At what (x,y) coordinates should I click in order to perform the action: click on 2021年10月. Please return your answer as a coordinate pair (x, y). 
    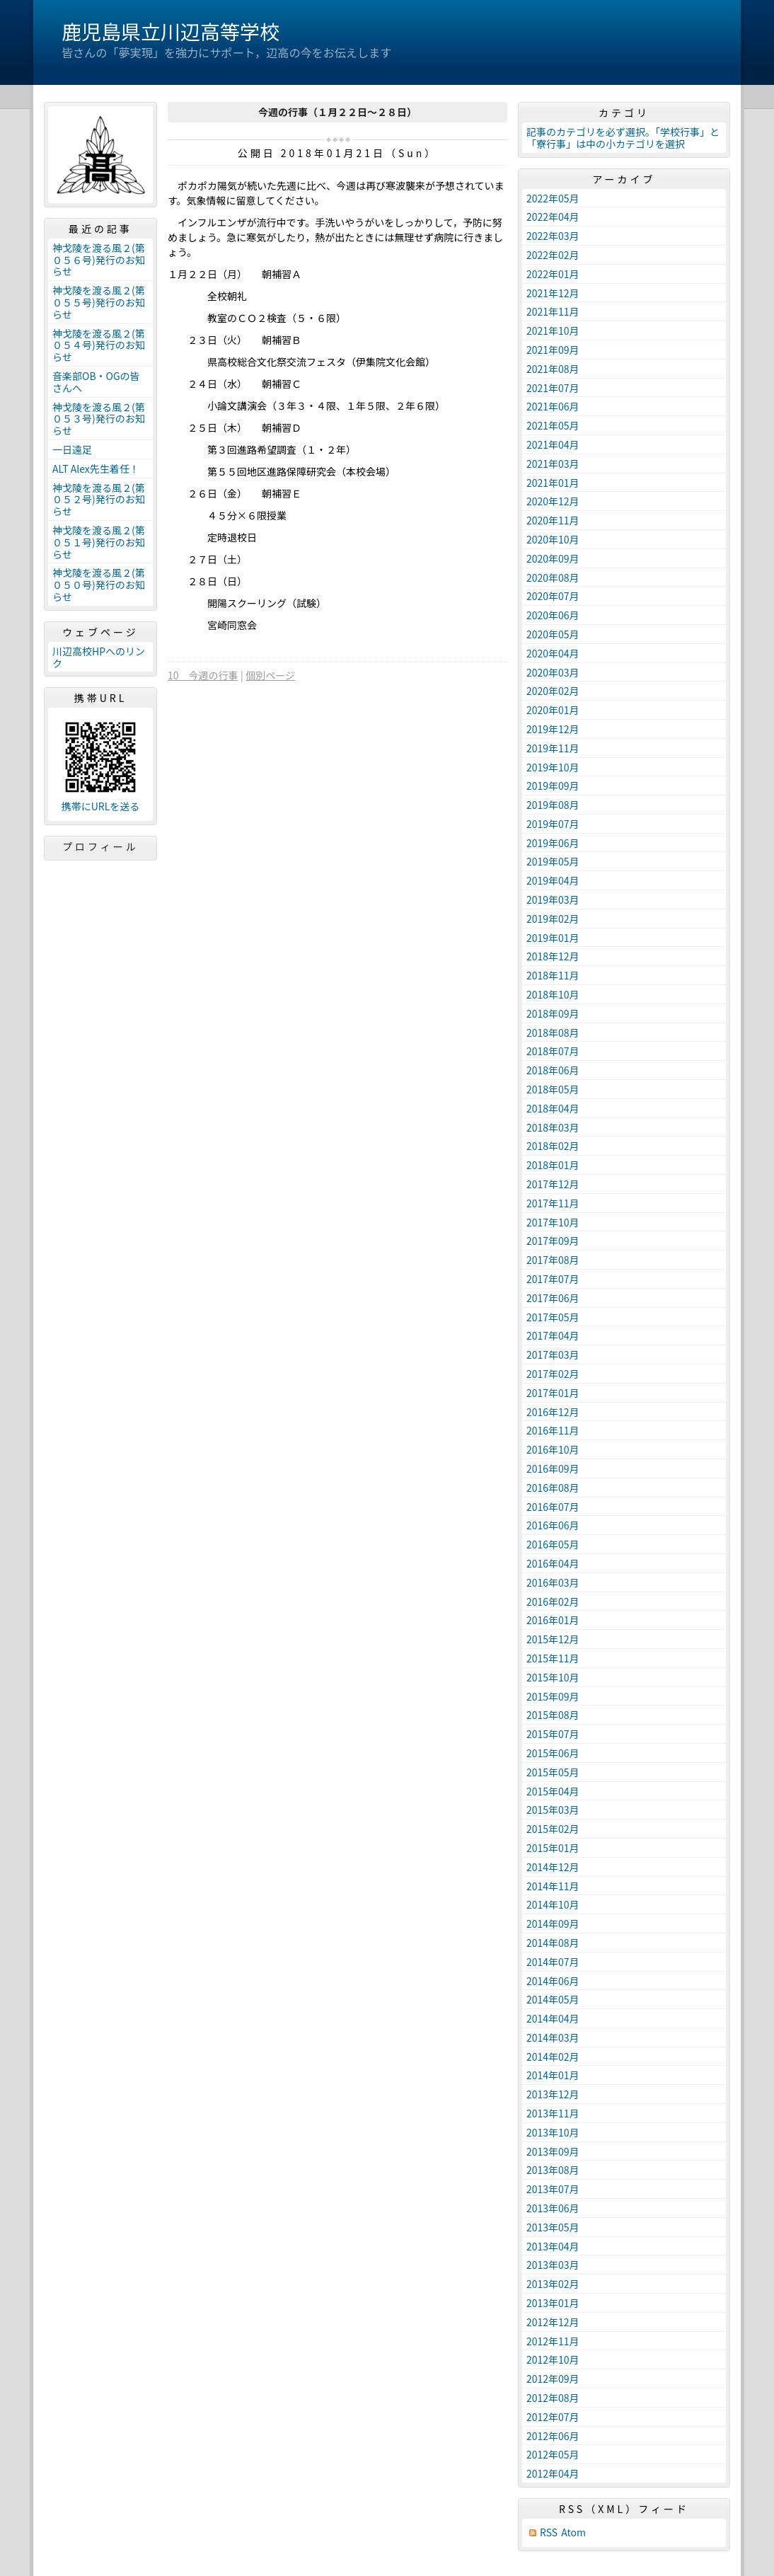
    Looking at the image, I should click on (552, 330).